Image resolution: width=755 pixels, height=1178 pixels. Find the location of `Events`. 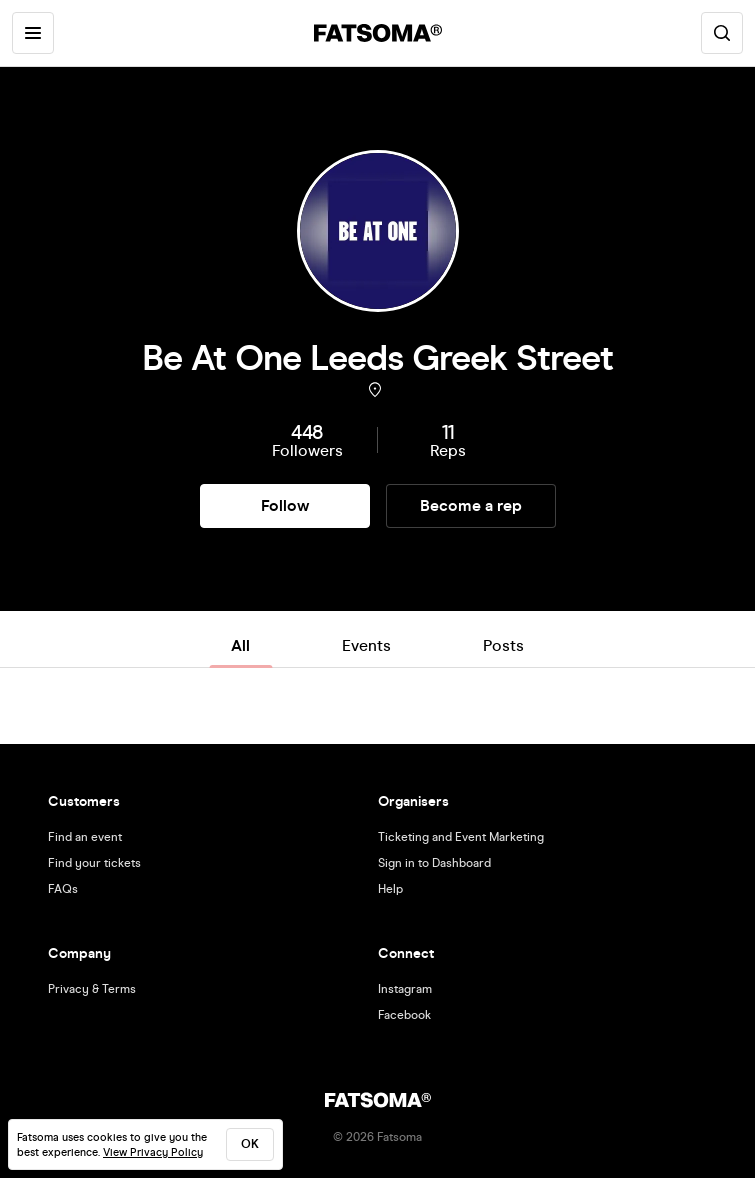

Events is located at coordinates (366, 645).